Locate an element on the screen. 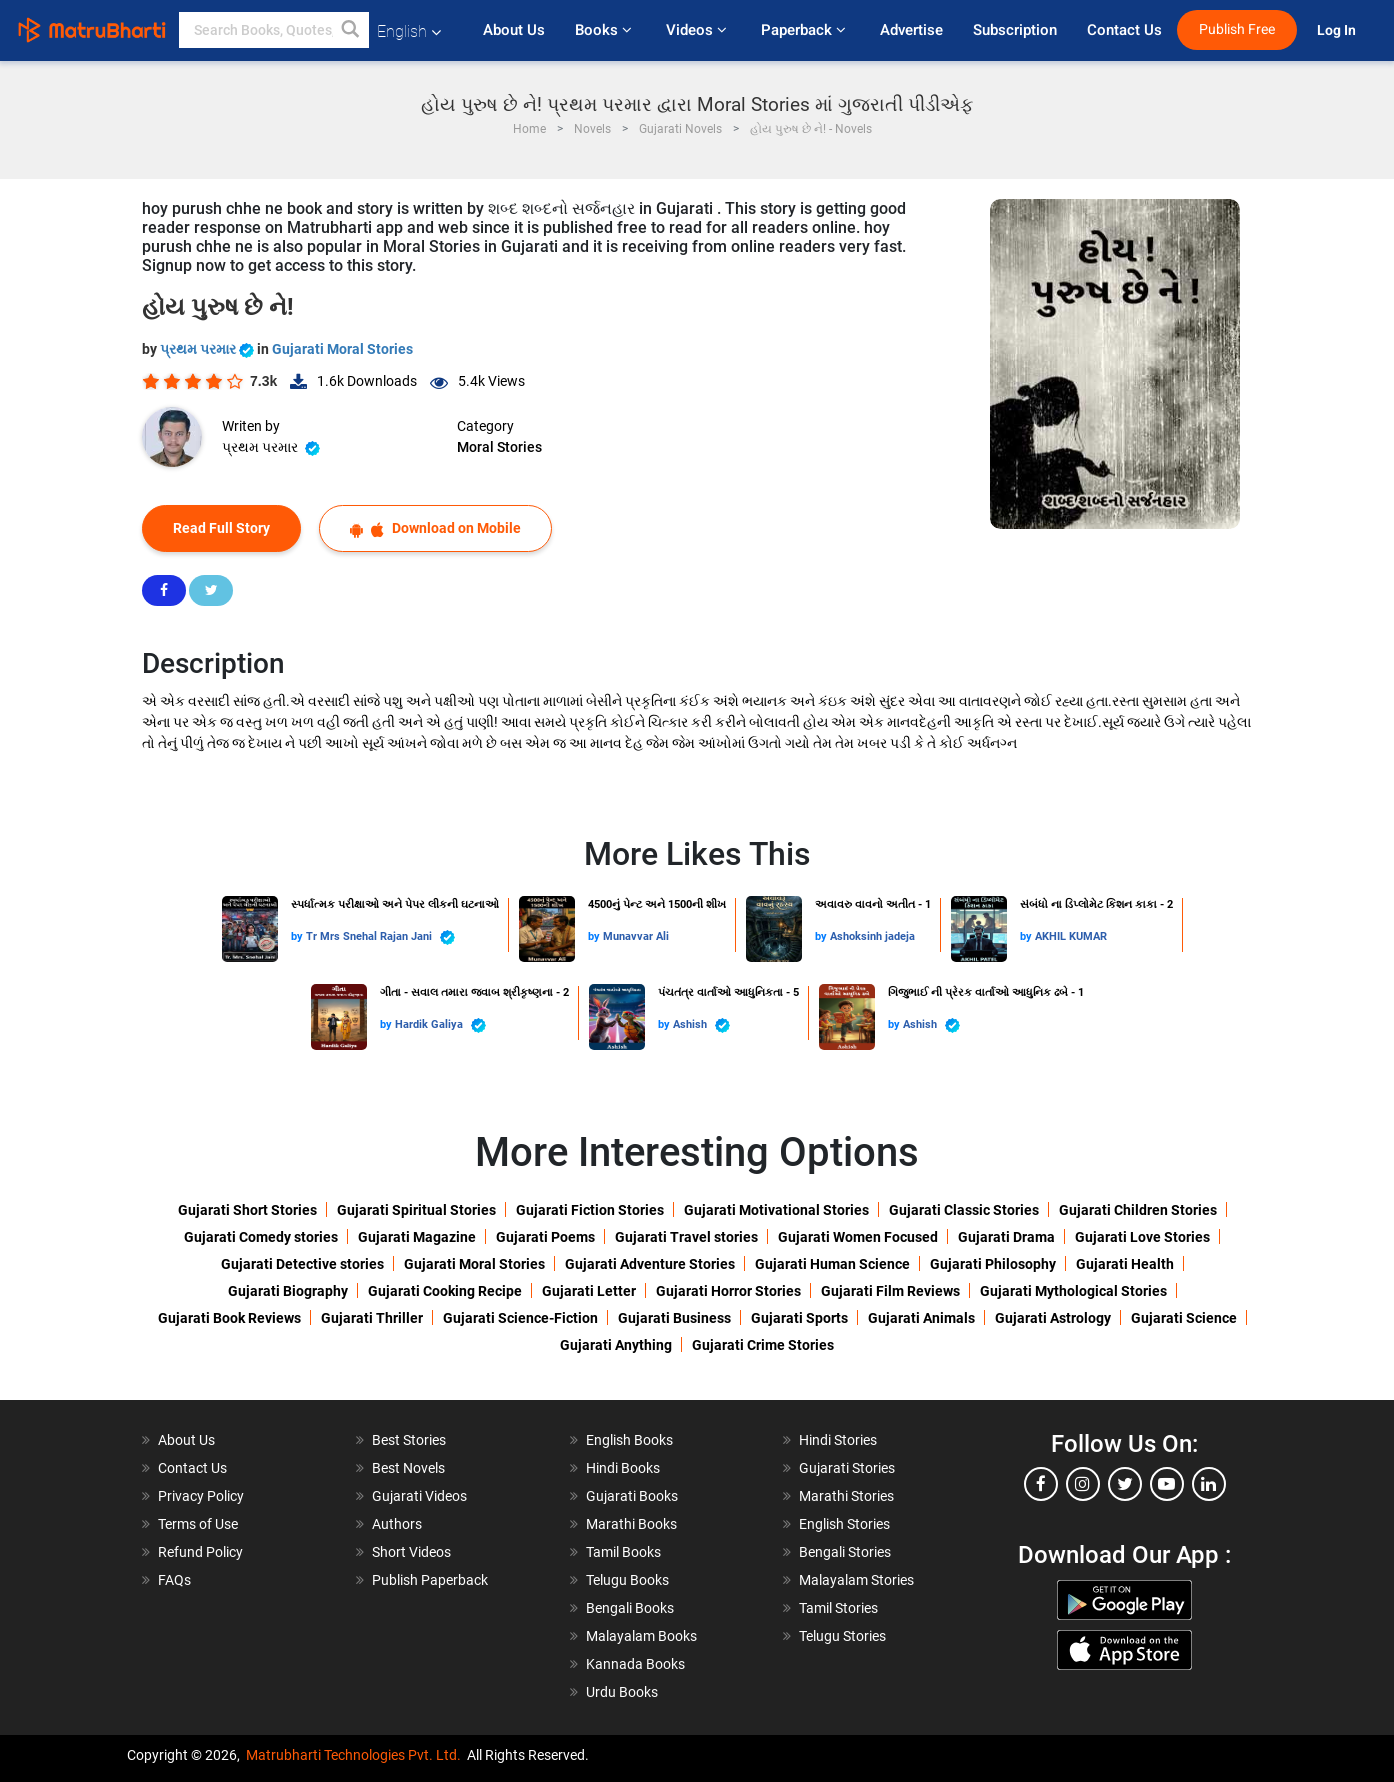 The width and height of the screenshot is (1394, 1782). Gujarati Philosophy is located at coordinates (993, 1264).